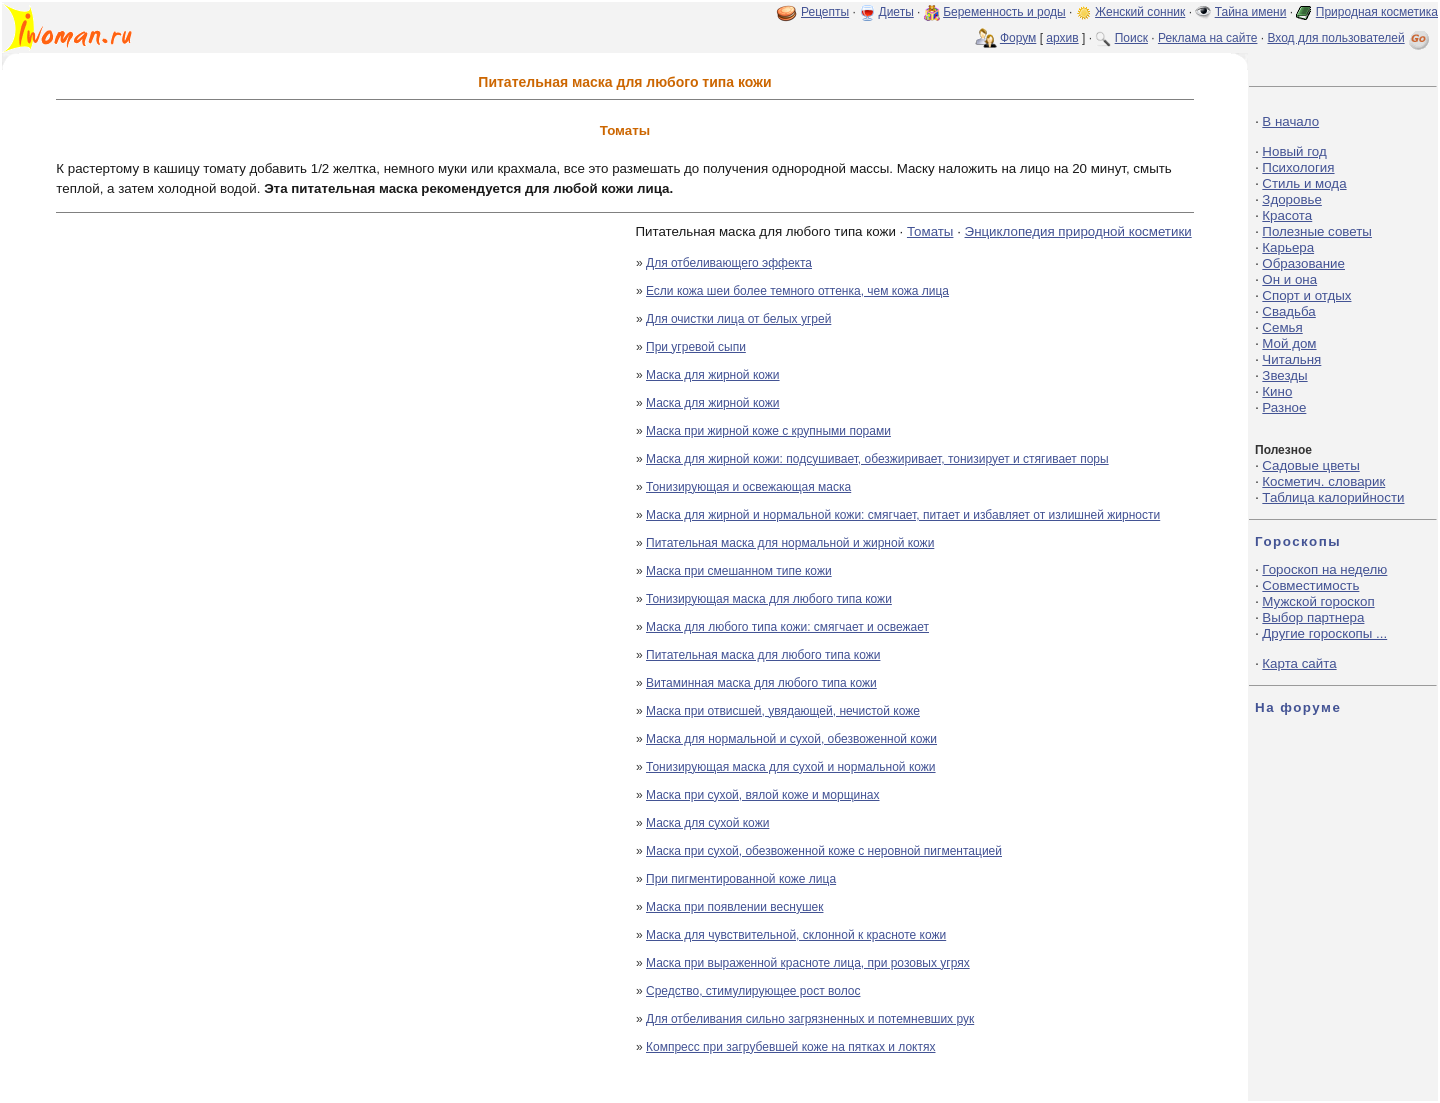  I want to click on Маска для жирной кожи, so click(713, 375).